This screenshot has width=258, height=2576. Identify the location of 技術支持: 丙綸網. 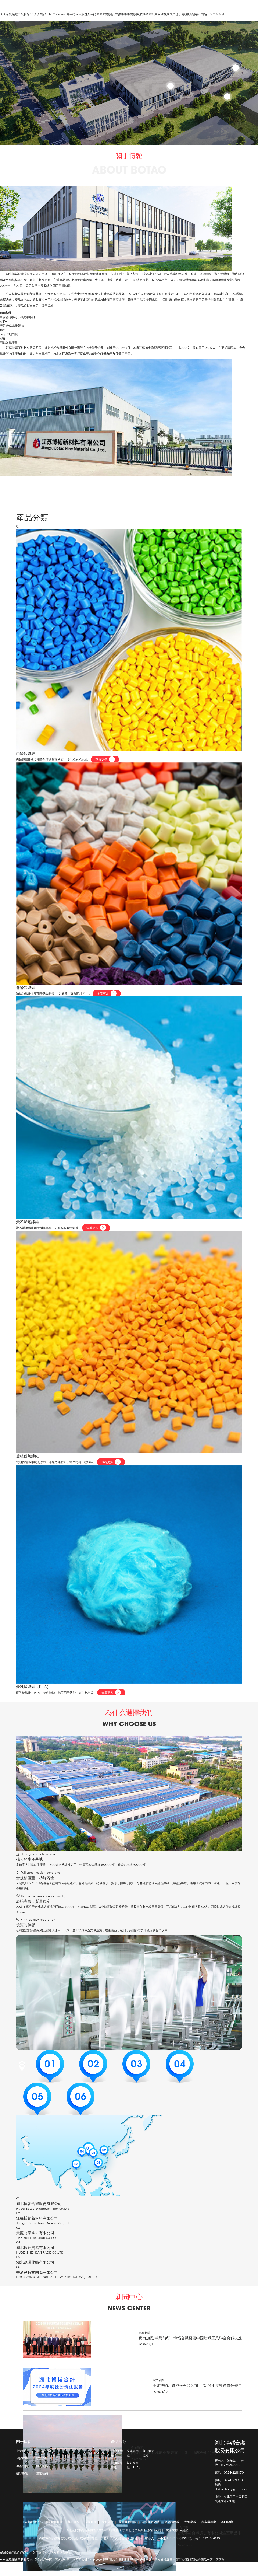
(177, 2530).